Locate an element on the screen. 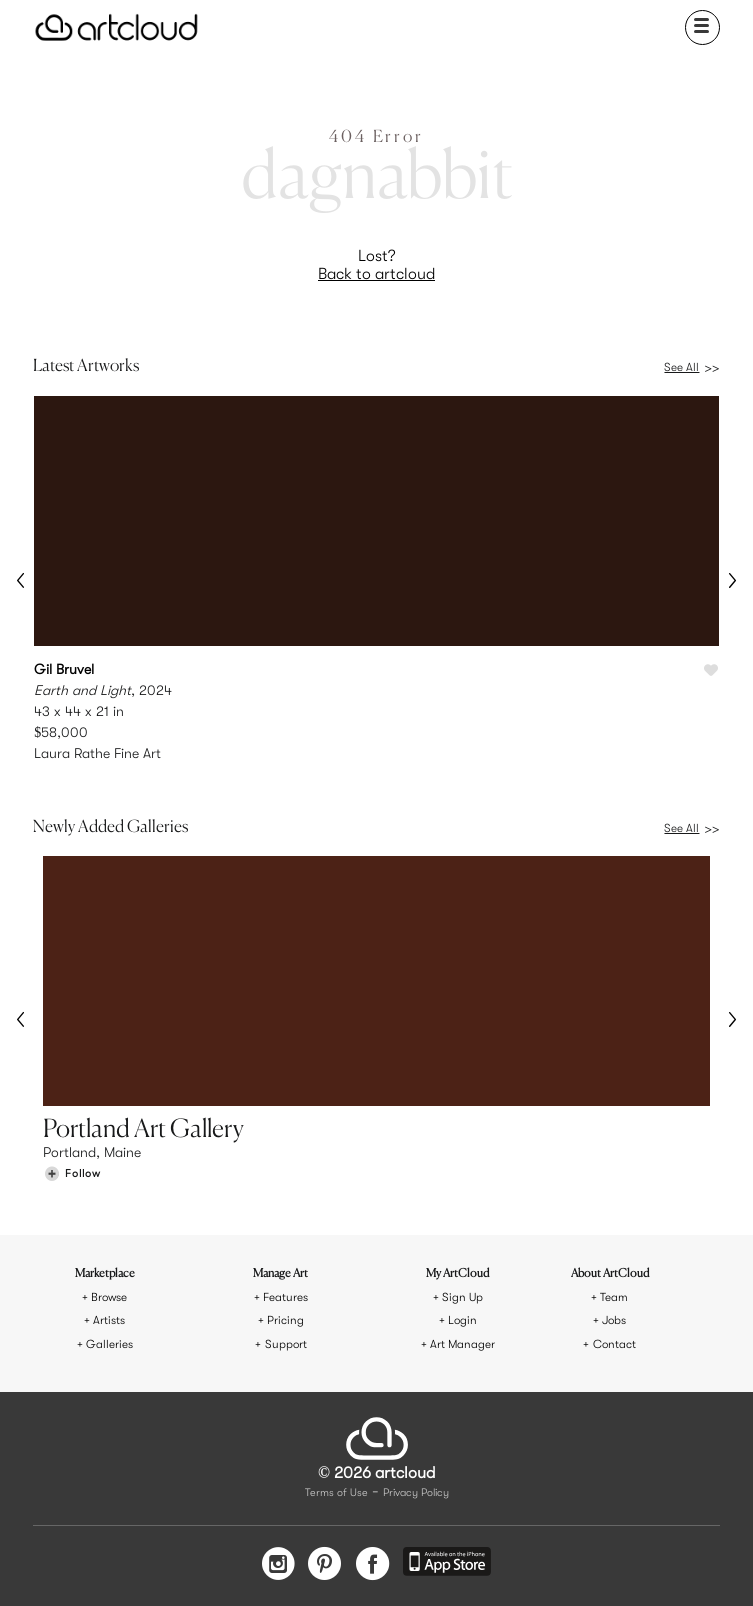 The height and width of the screenshot is (1606, 753). [Pinterest] is located at coordinates (325, 1565).